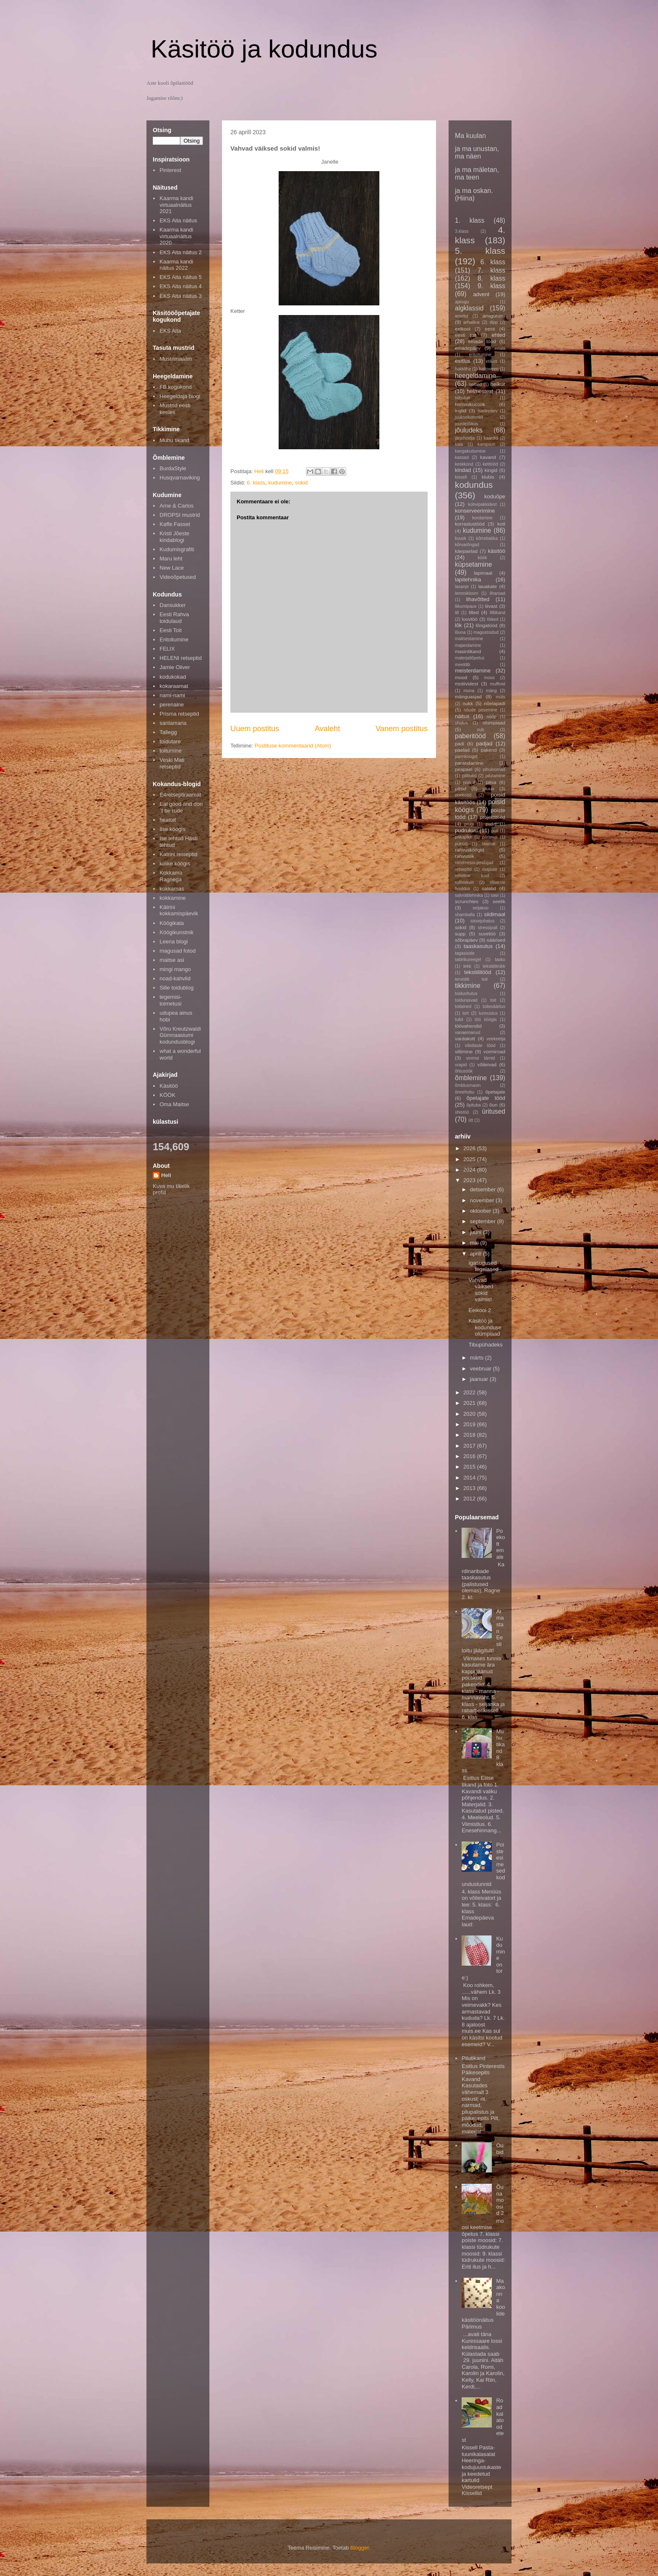 The height and width of the screenshot is (2576, 658). What do you see at coordinates (486, 1019) in the screenshot?
I see `töö köögis` at bounding box center [486, 1019].